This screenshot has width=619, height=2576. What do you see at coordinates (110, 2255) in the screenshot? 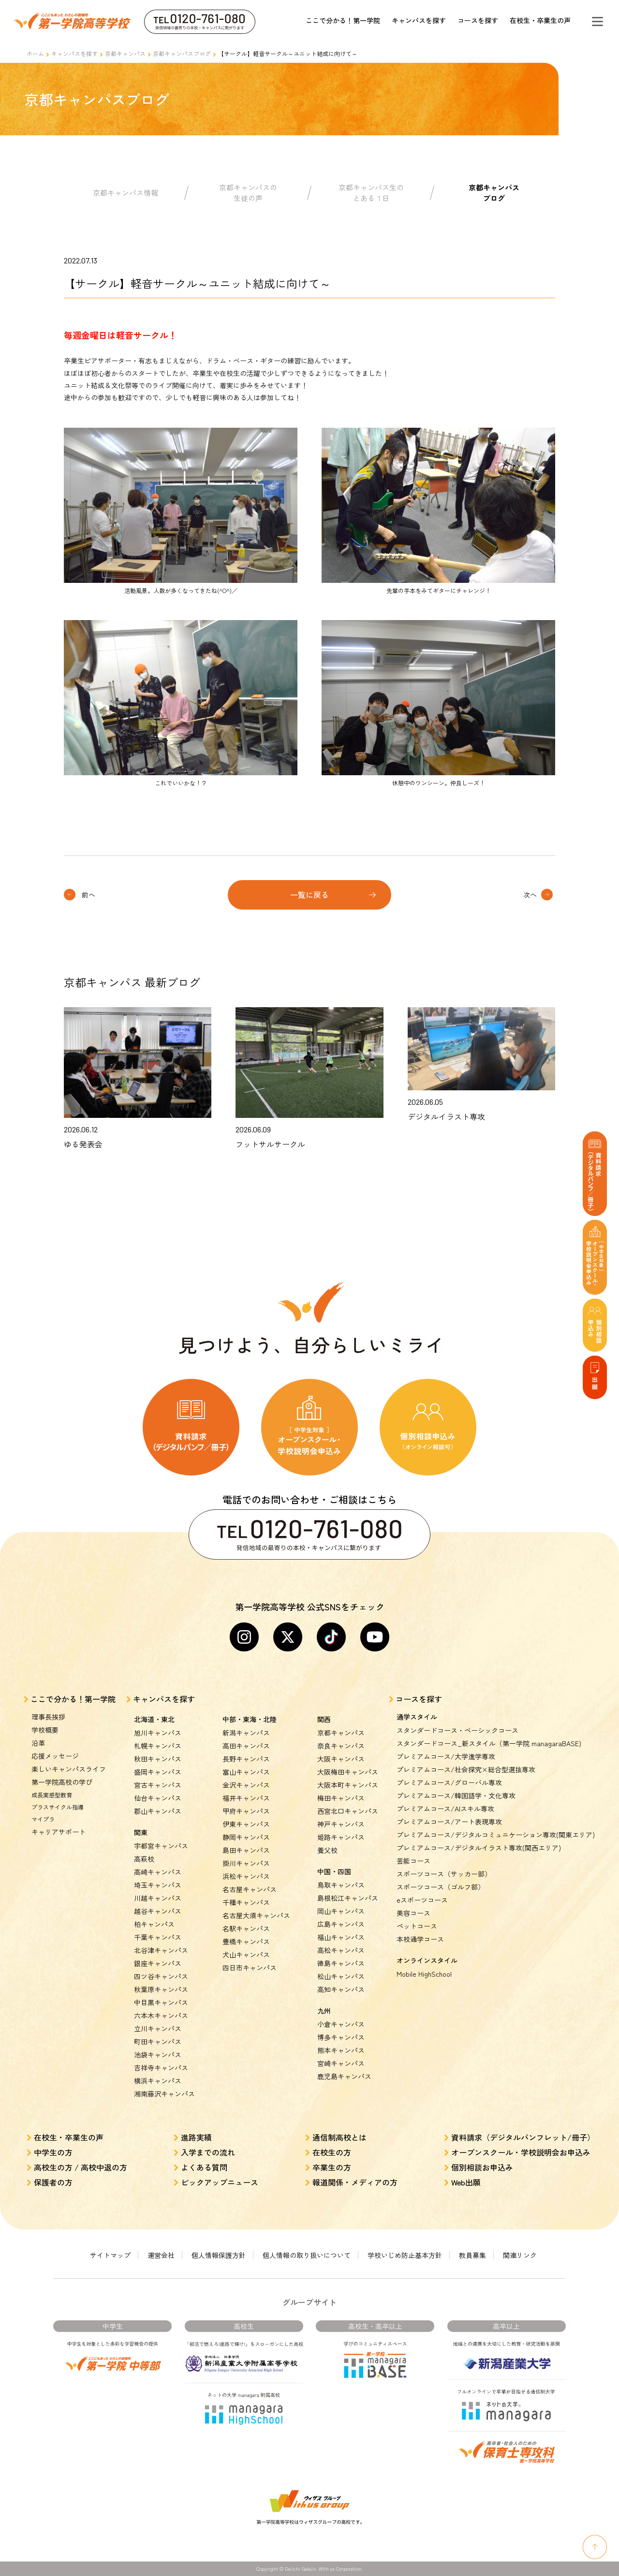
I see `サイトマップ` at bounding box center [110, 2255].